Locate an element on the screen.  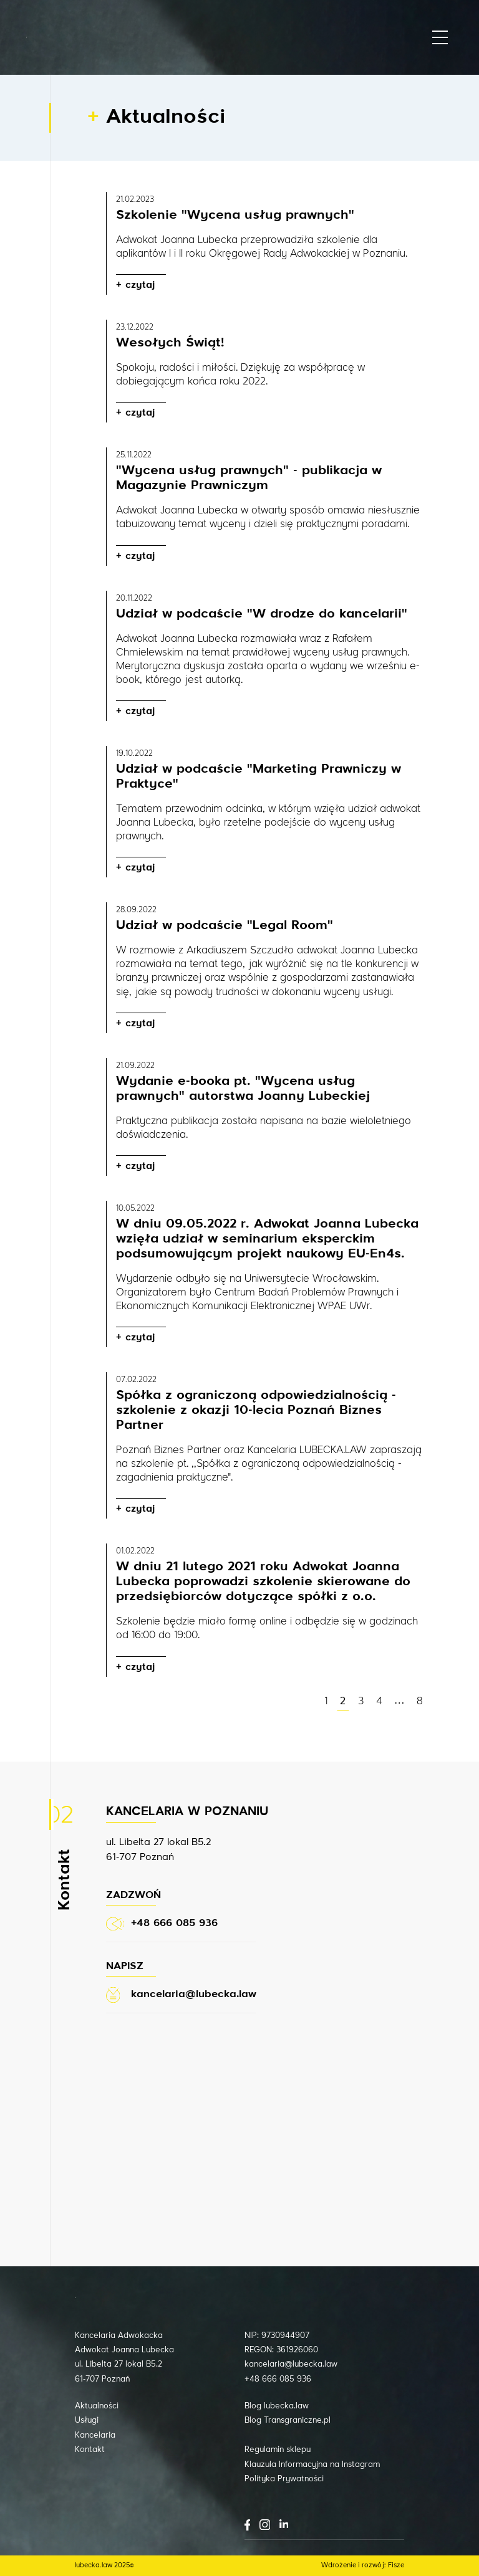
Regulamin sklepu is located at coordinates (277, 2450).